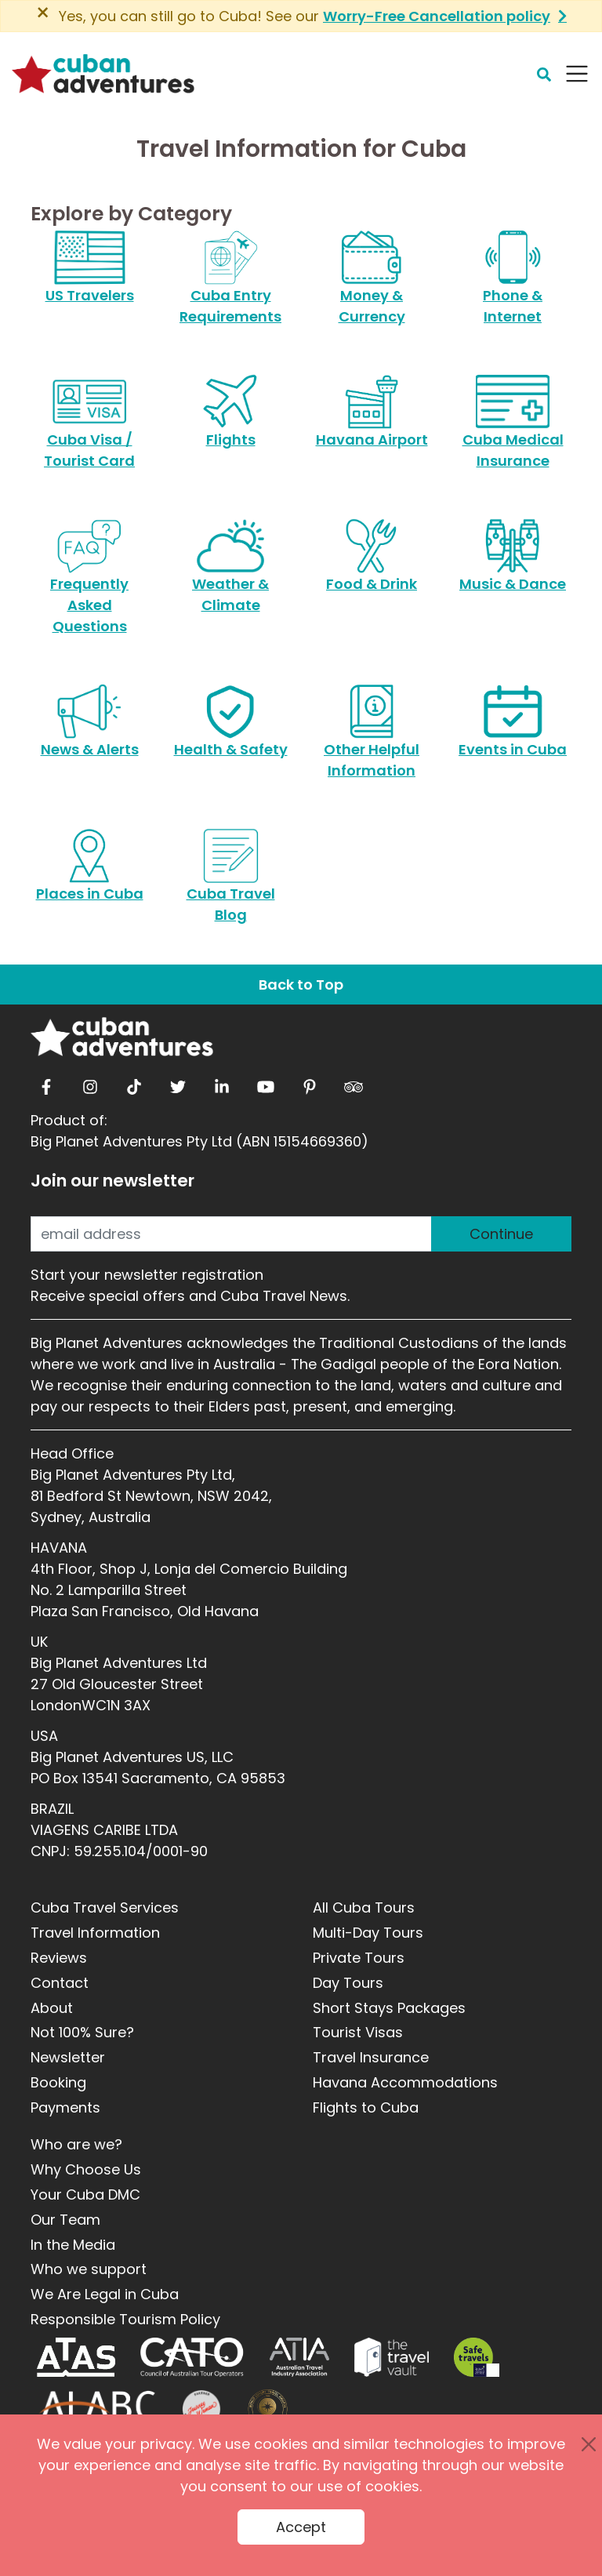 This screenshot has width=602, height=2576. What do you see at coordinates (230, 575) in the screenshot?
I see `Weather & Climate` at bounding box center [230, 575].